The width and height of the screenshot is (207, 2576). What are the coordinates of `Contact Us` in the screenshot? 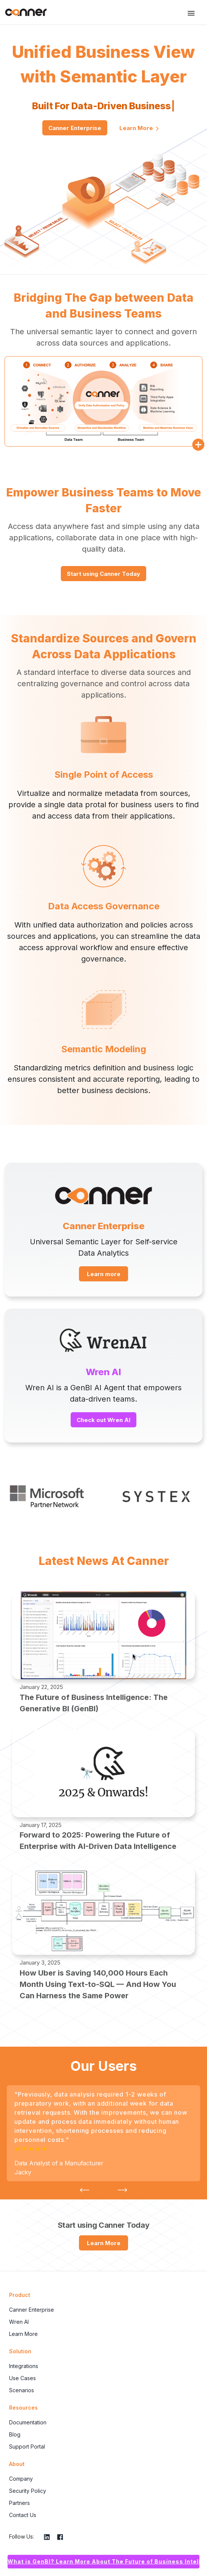 It's located at (22, 2515).